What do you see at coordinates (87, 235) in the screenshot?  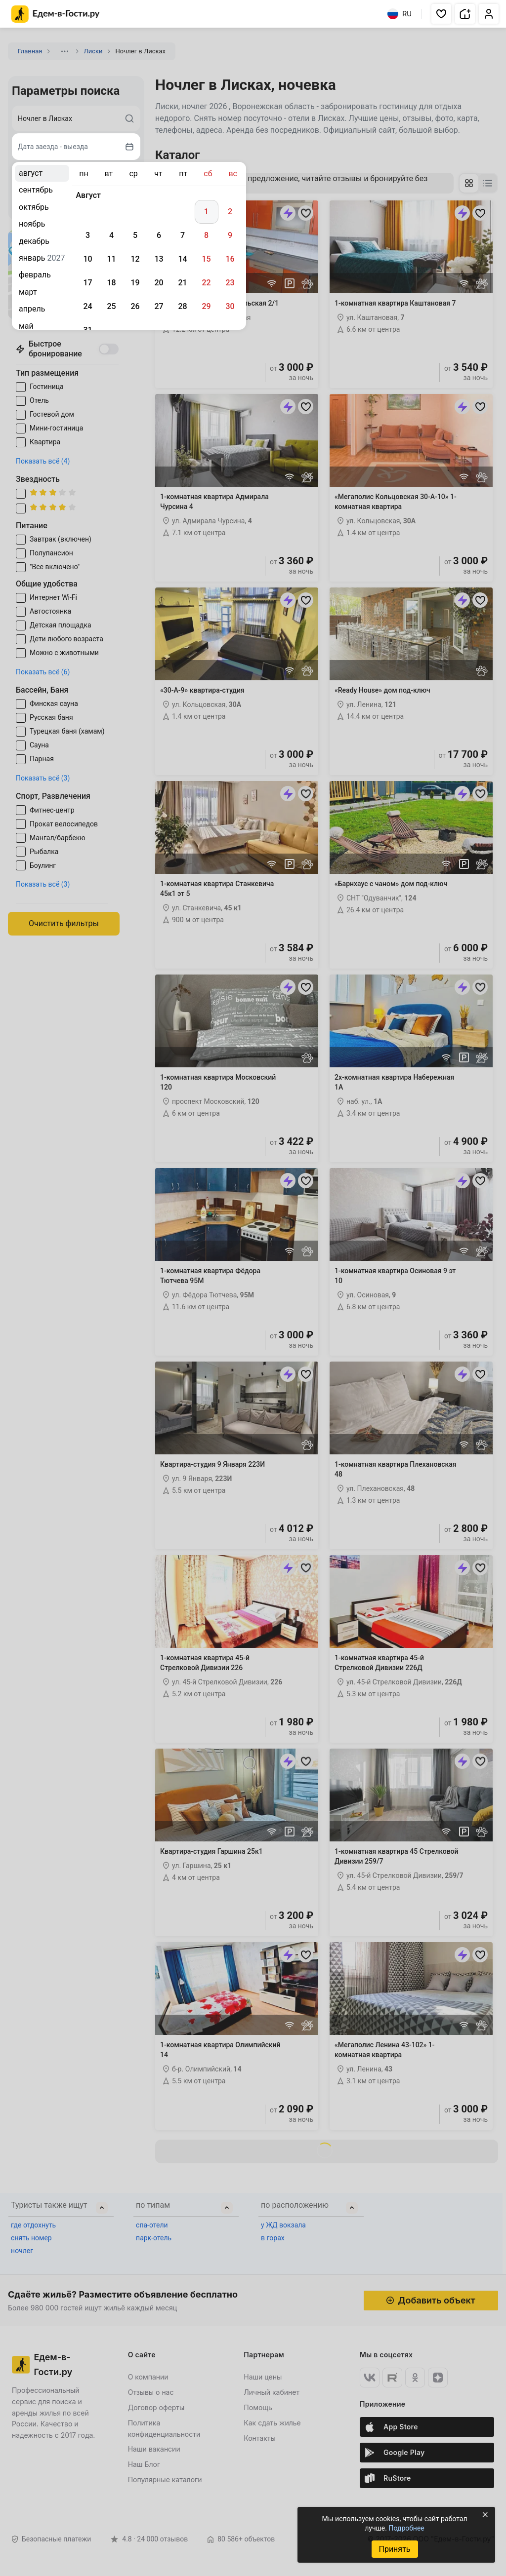 I see `3 [gridcell]` at bounding box center [87, 235].